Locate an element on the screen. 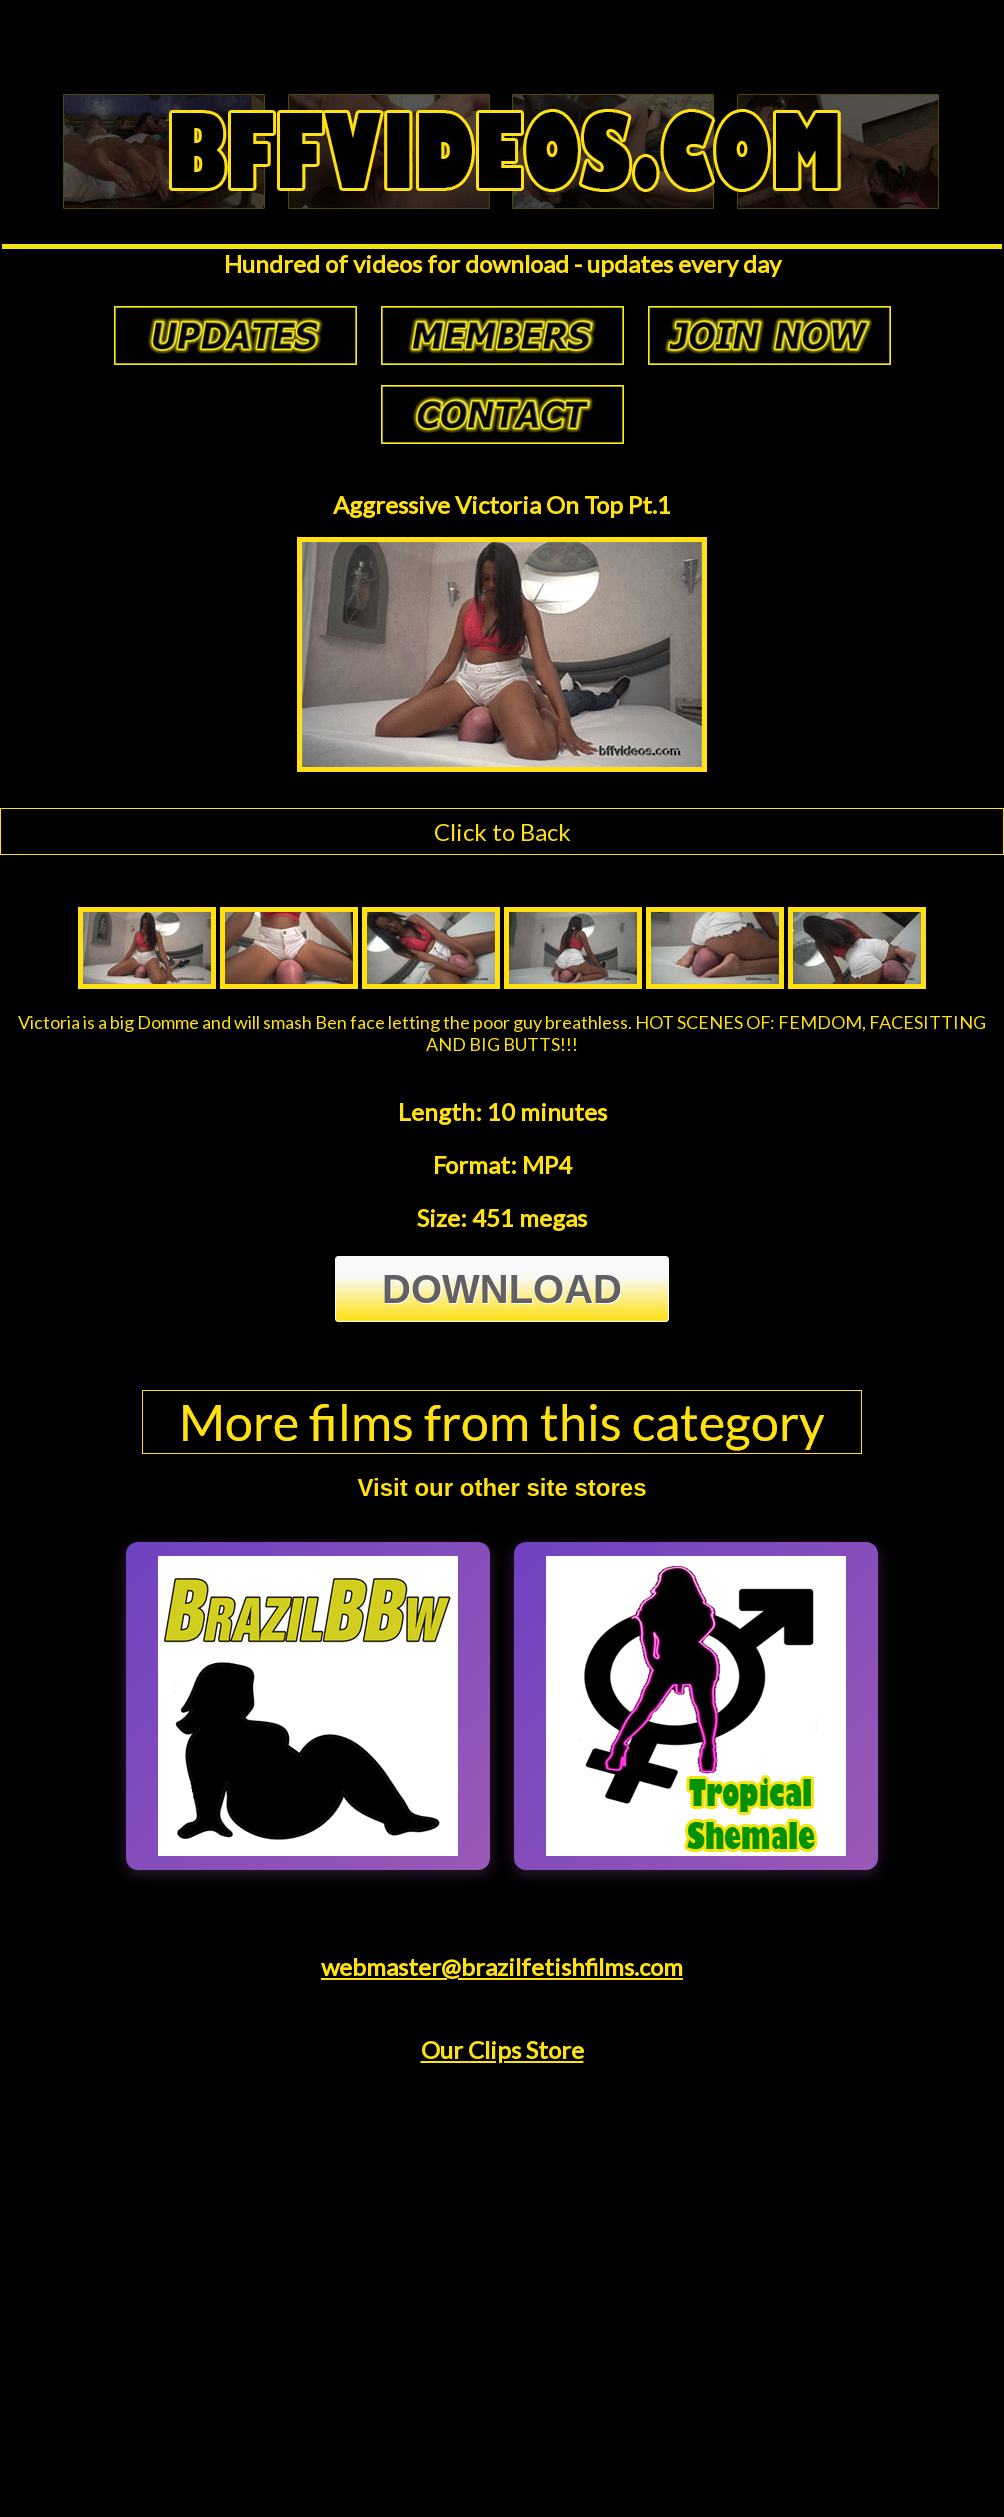  webmaster@brazilfetishfilms.com is located at coordinates (502, 1966).